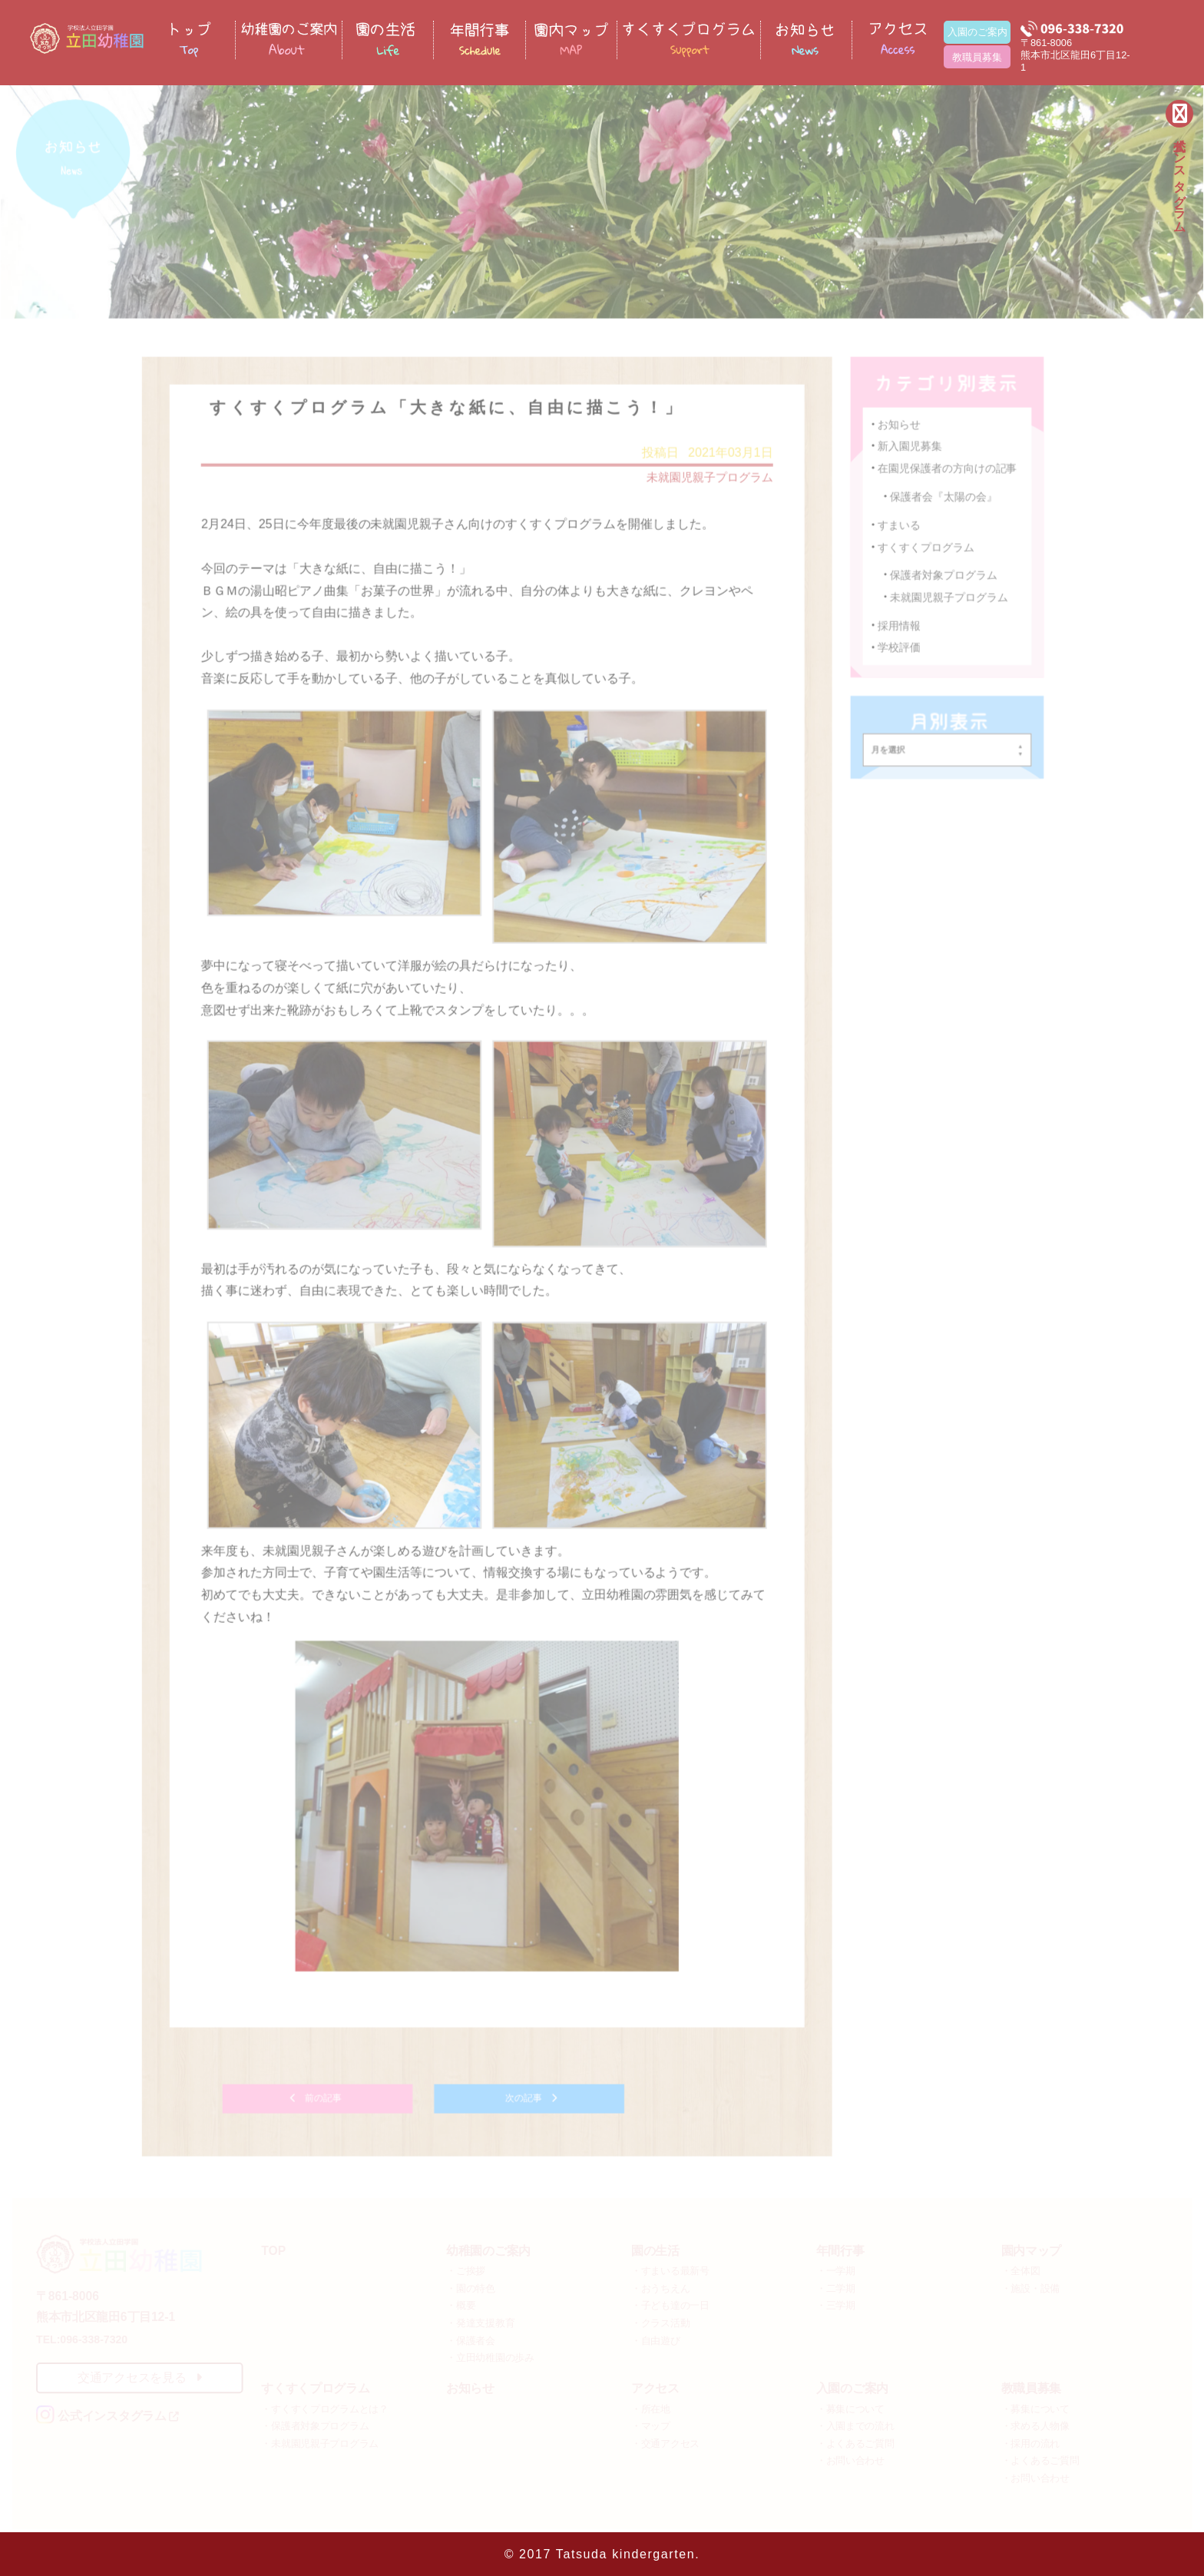 This screenshot has width=1204, height=2576. I want to click on ・三学期, so click(835, 2303).